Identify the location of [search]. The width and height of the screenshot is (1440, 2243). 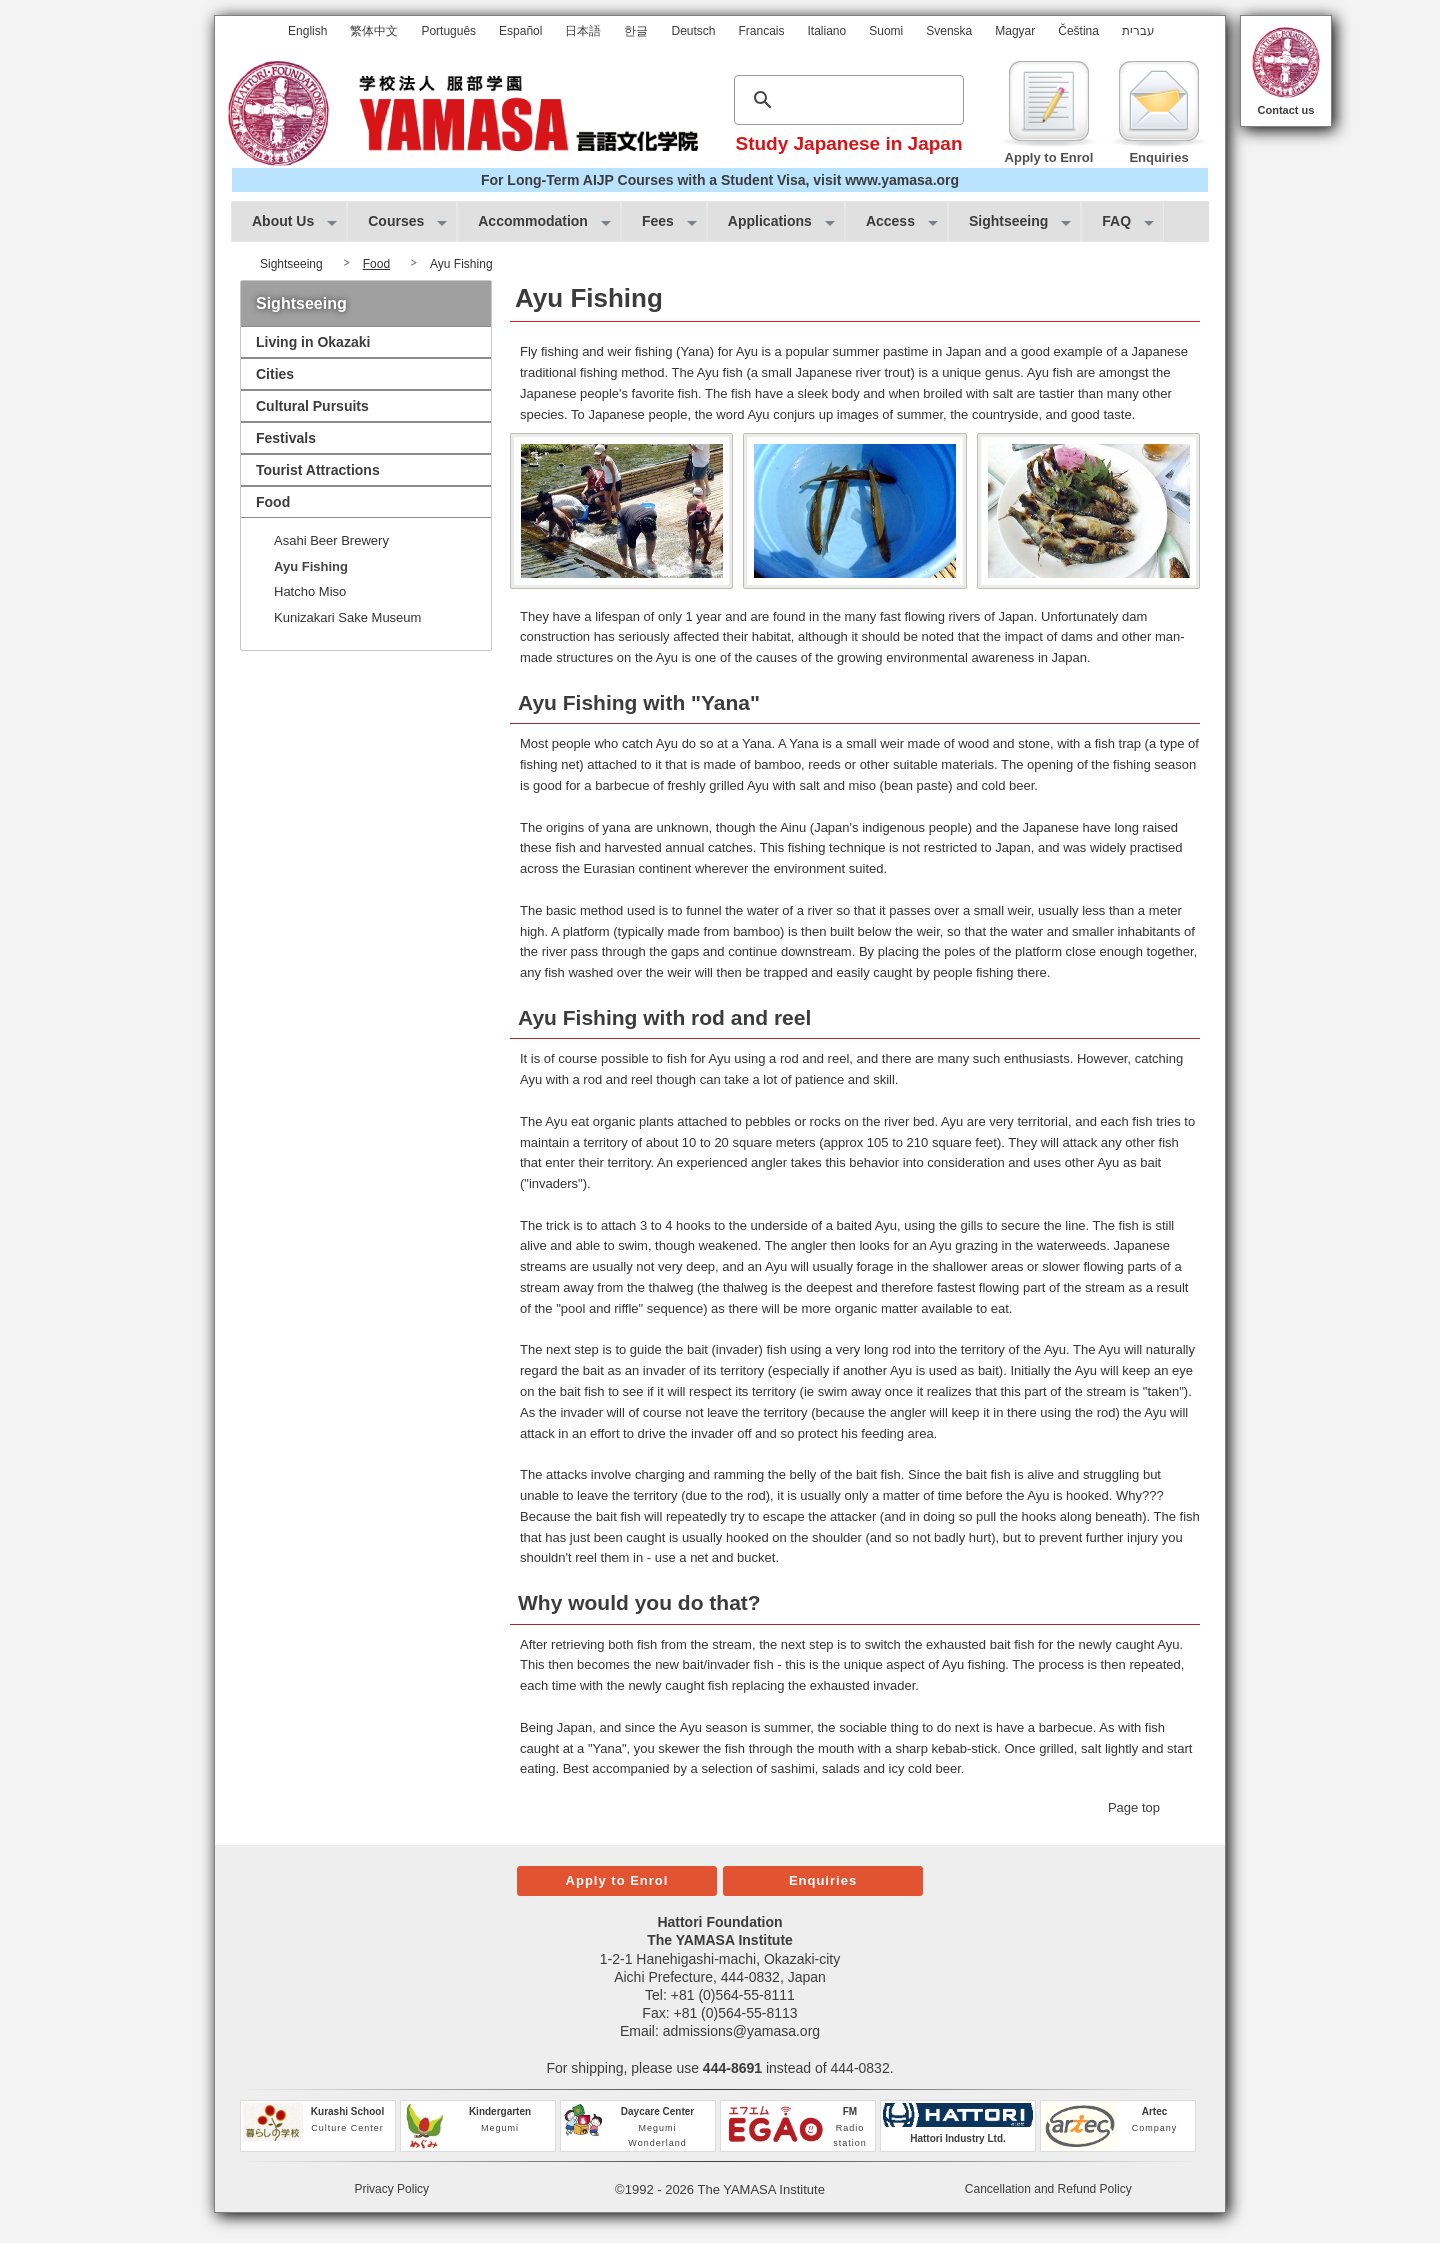
(846, 100).